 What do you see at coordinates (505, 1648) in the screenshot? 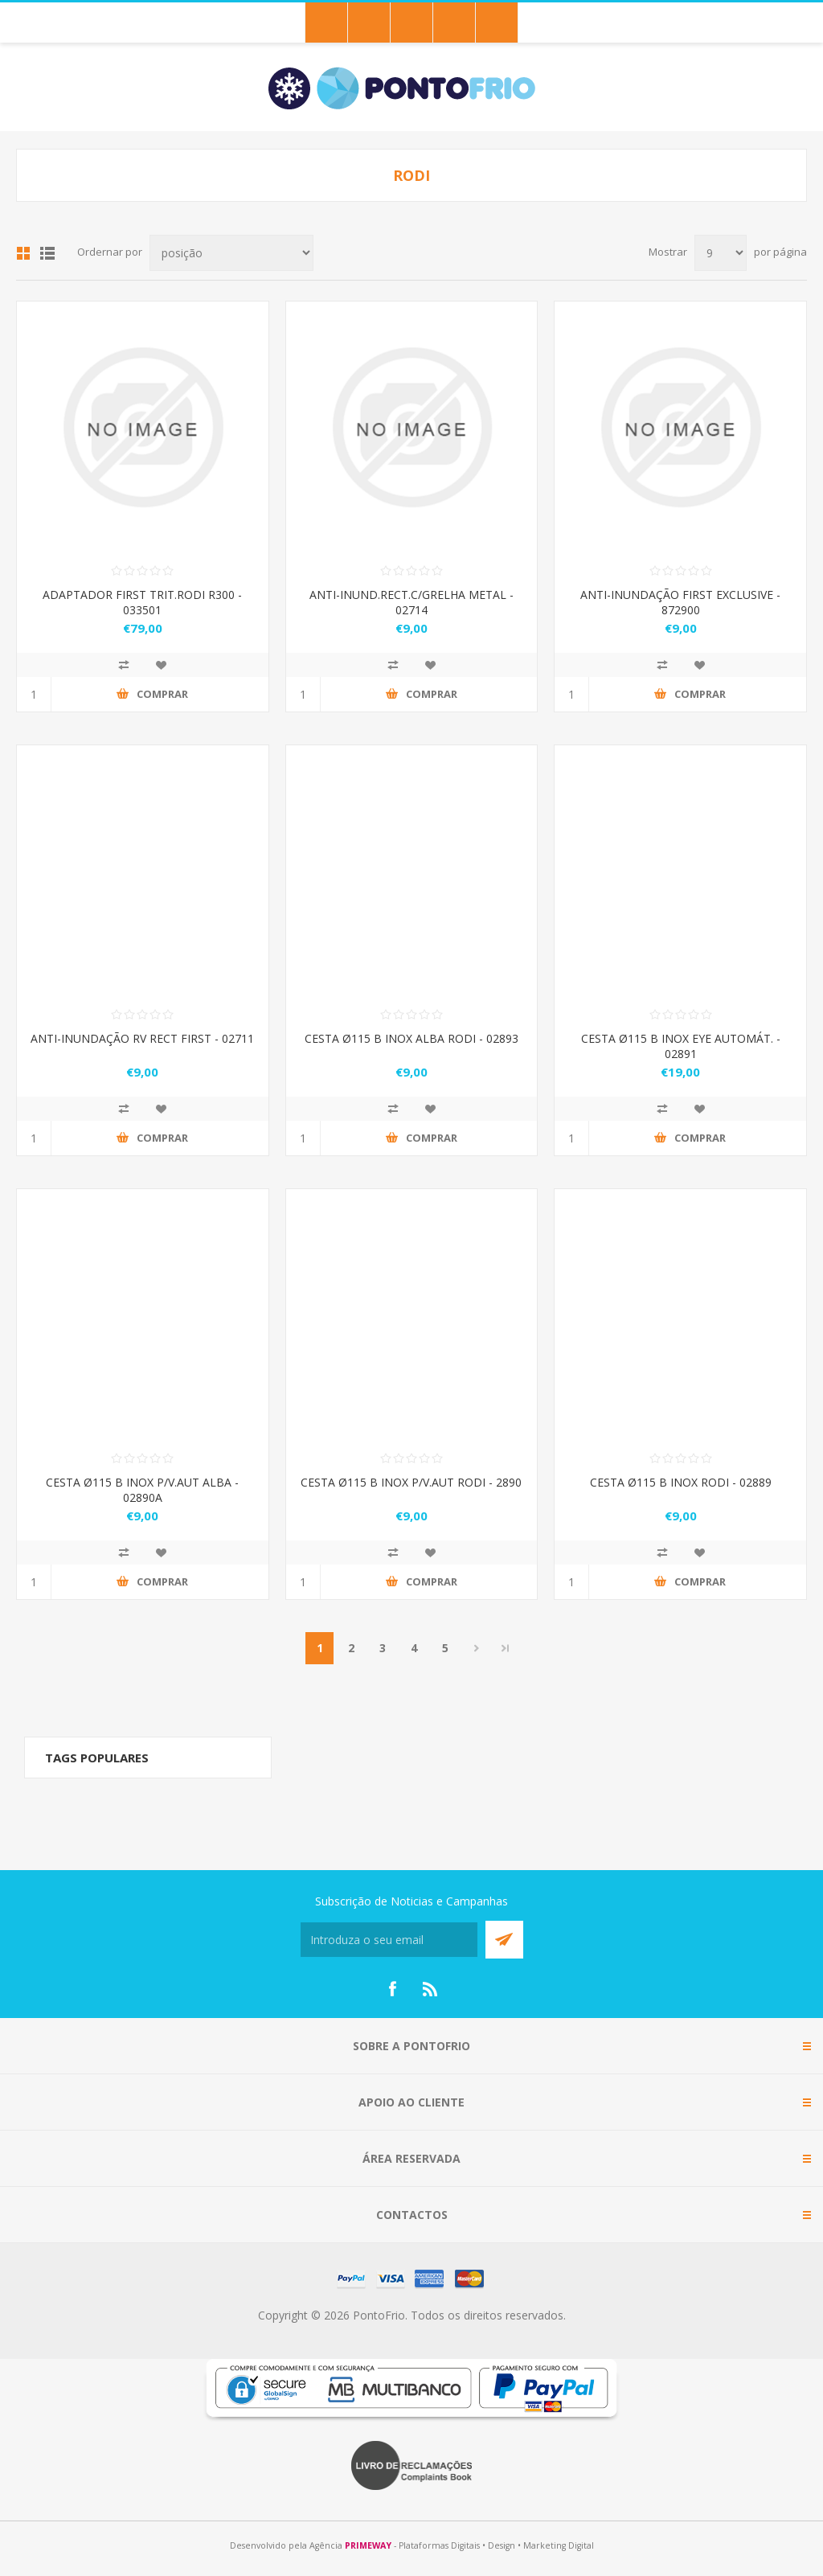
I see `Last` at bounding box center [505, 1648].